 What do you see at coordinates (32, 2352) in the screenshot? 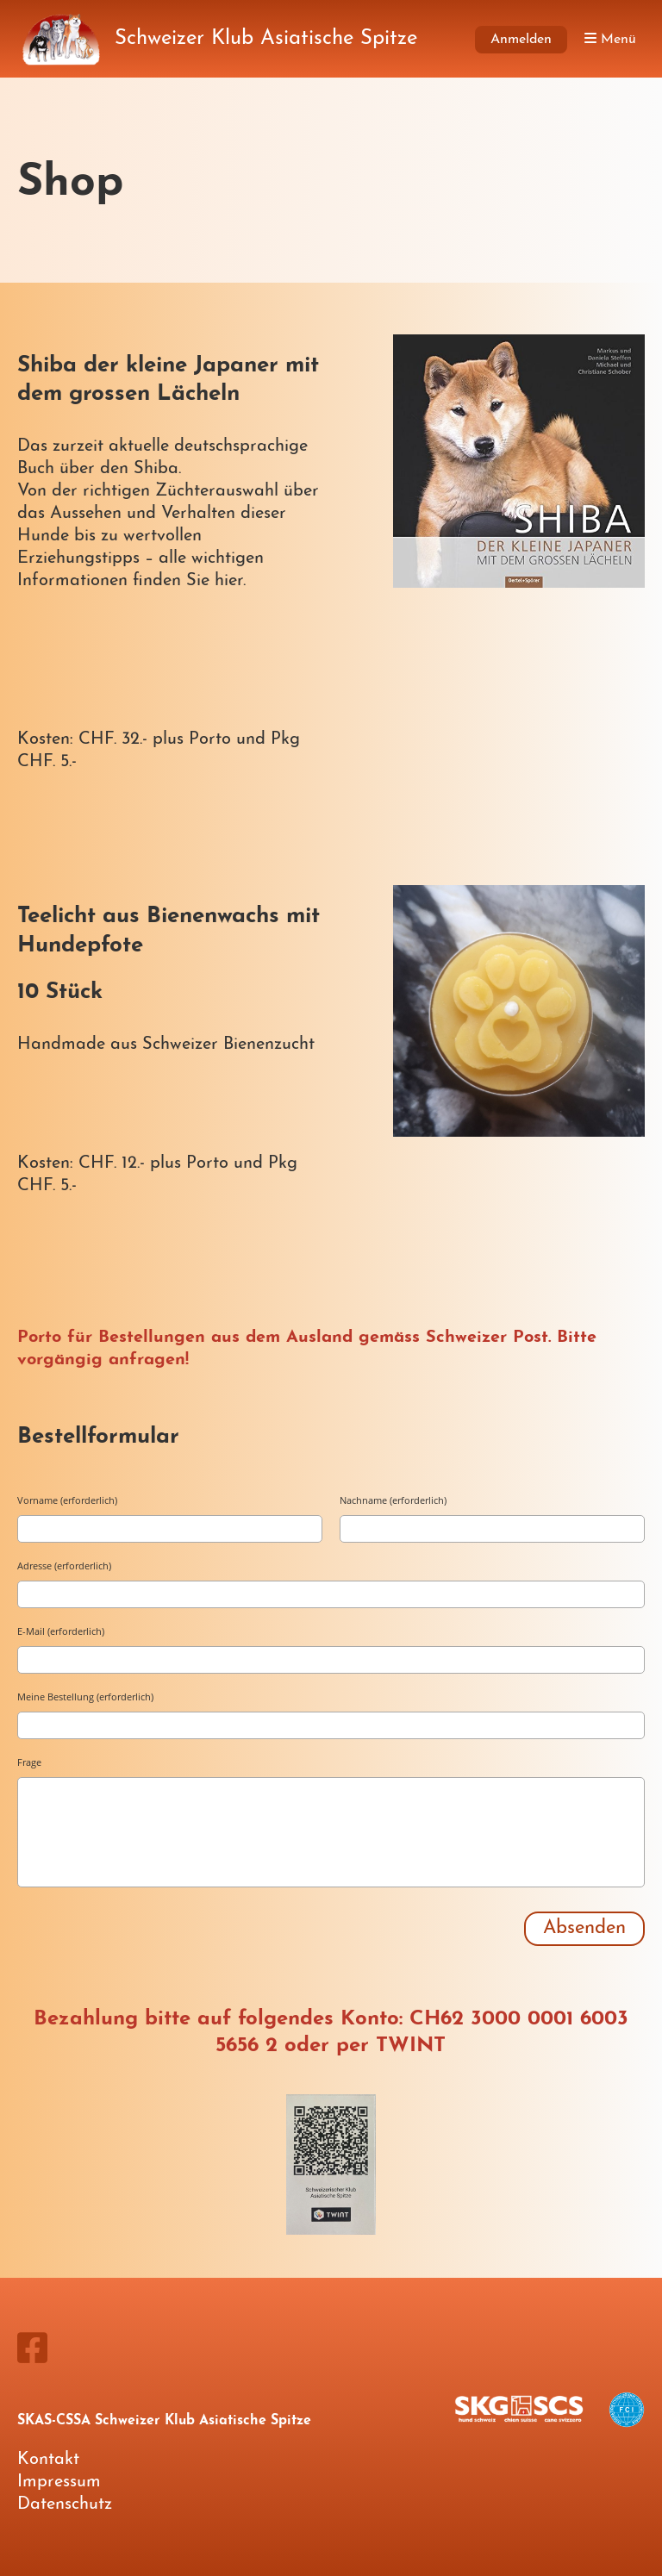
I see `[Besuche uns auf Facebook]` at bounding box center [32, 2352].